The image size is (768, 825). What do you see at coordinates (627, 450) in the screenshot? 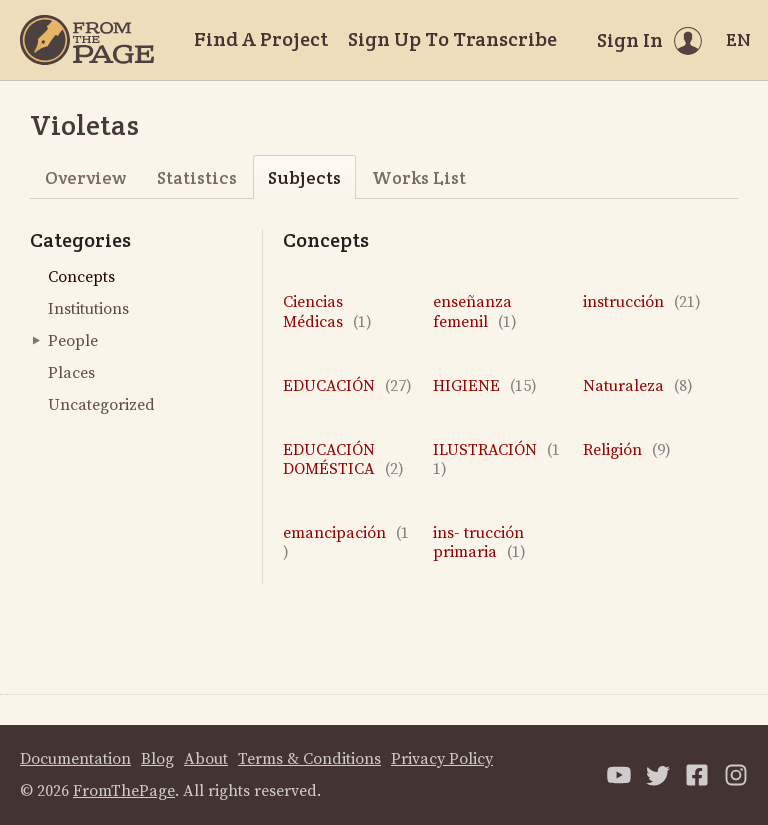
I see `Religión` at bounding box center [627, 450].